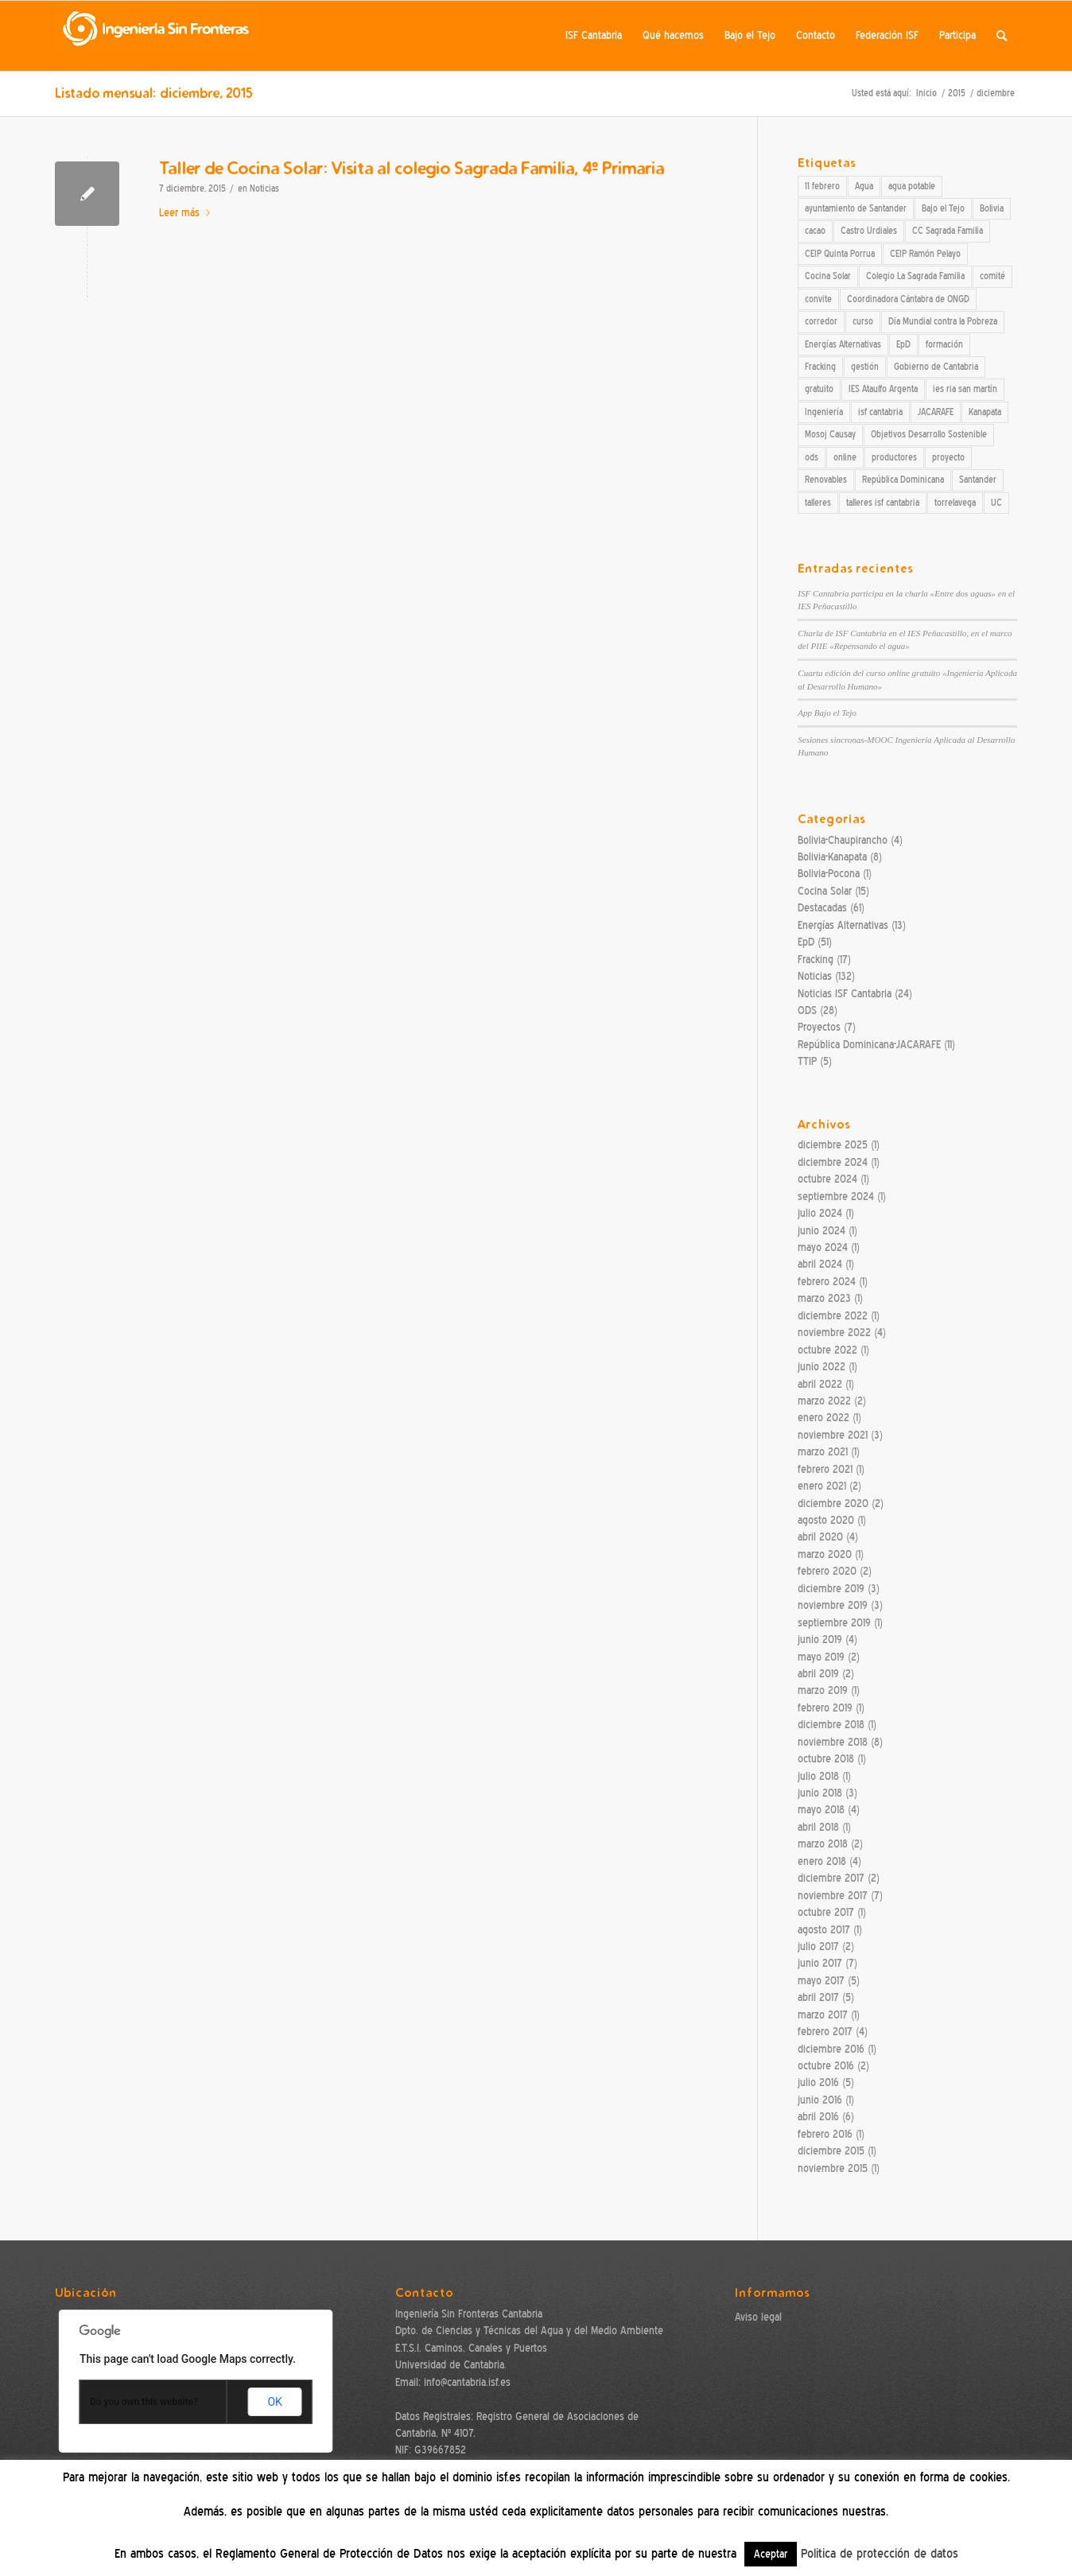 Image resolution: width=1072 pixels, height=2576 pixels. Describe the element at coordinates (869, 1045) in the screenshot. I see `República Dominicana-JACARAFE` at that location.